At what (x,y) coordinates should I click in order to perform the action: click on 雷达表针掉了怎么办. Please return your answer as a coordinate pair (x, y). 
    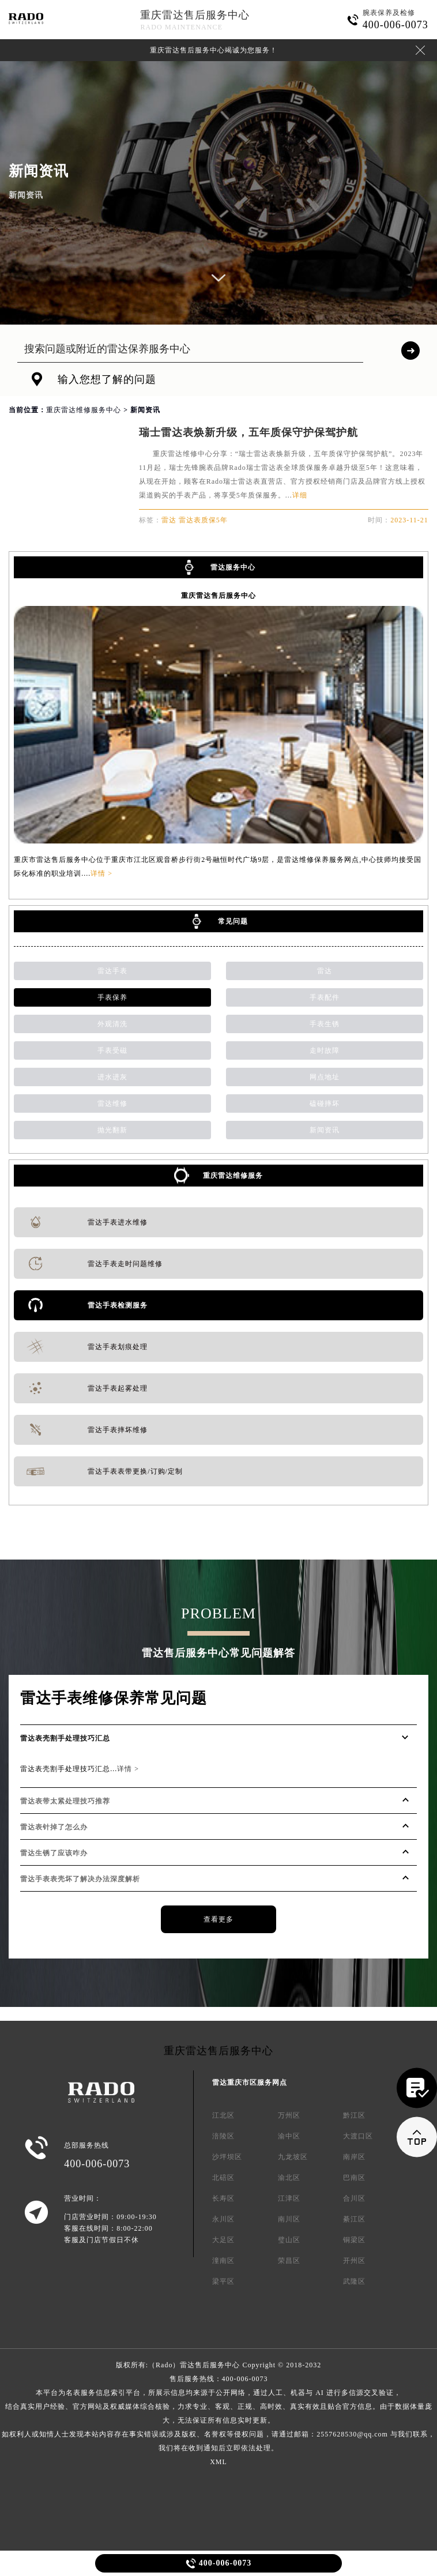
    Looking at the image, I should click on (54, 1827).